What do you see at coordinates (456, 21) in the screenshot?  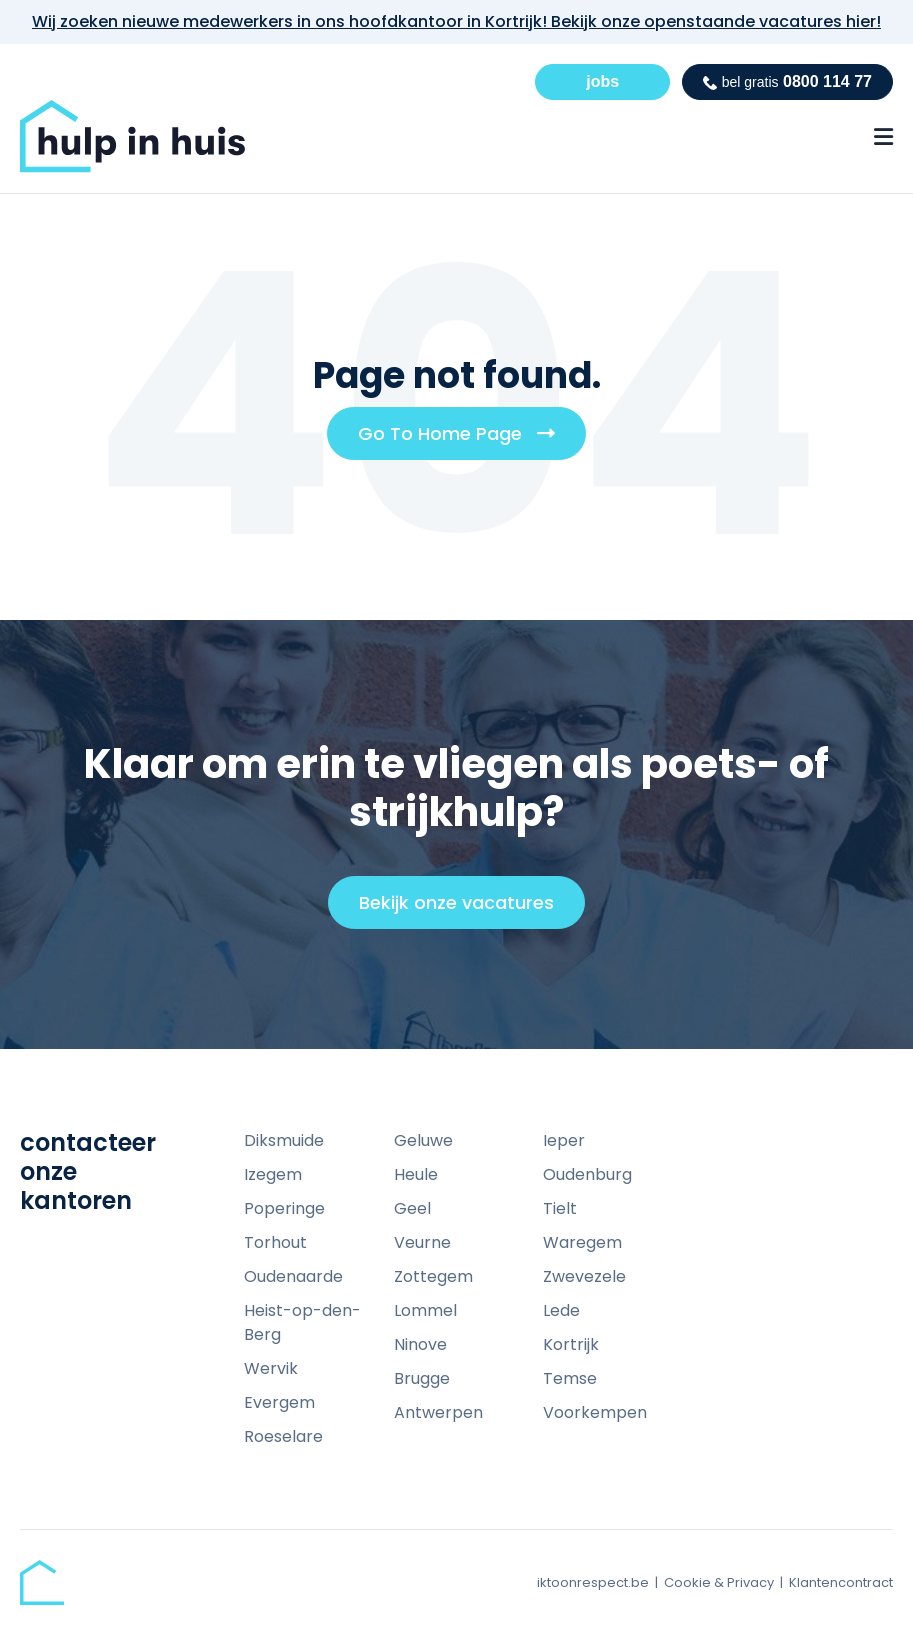 I see `Wij zoeken nieuwe medewerkers in ons hoofdkantoor in Kortrijk! Bekijk onze openstaande vacatures hier!` at bounding box center [456, 21].